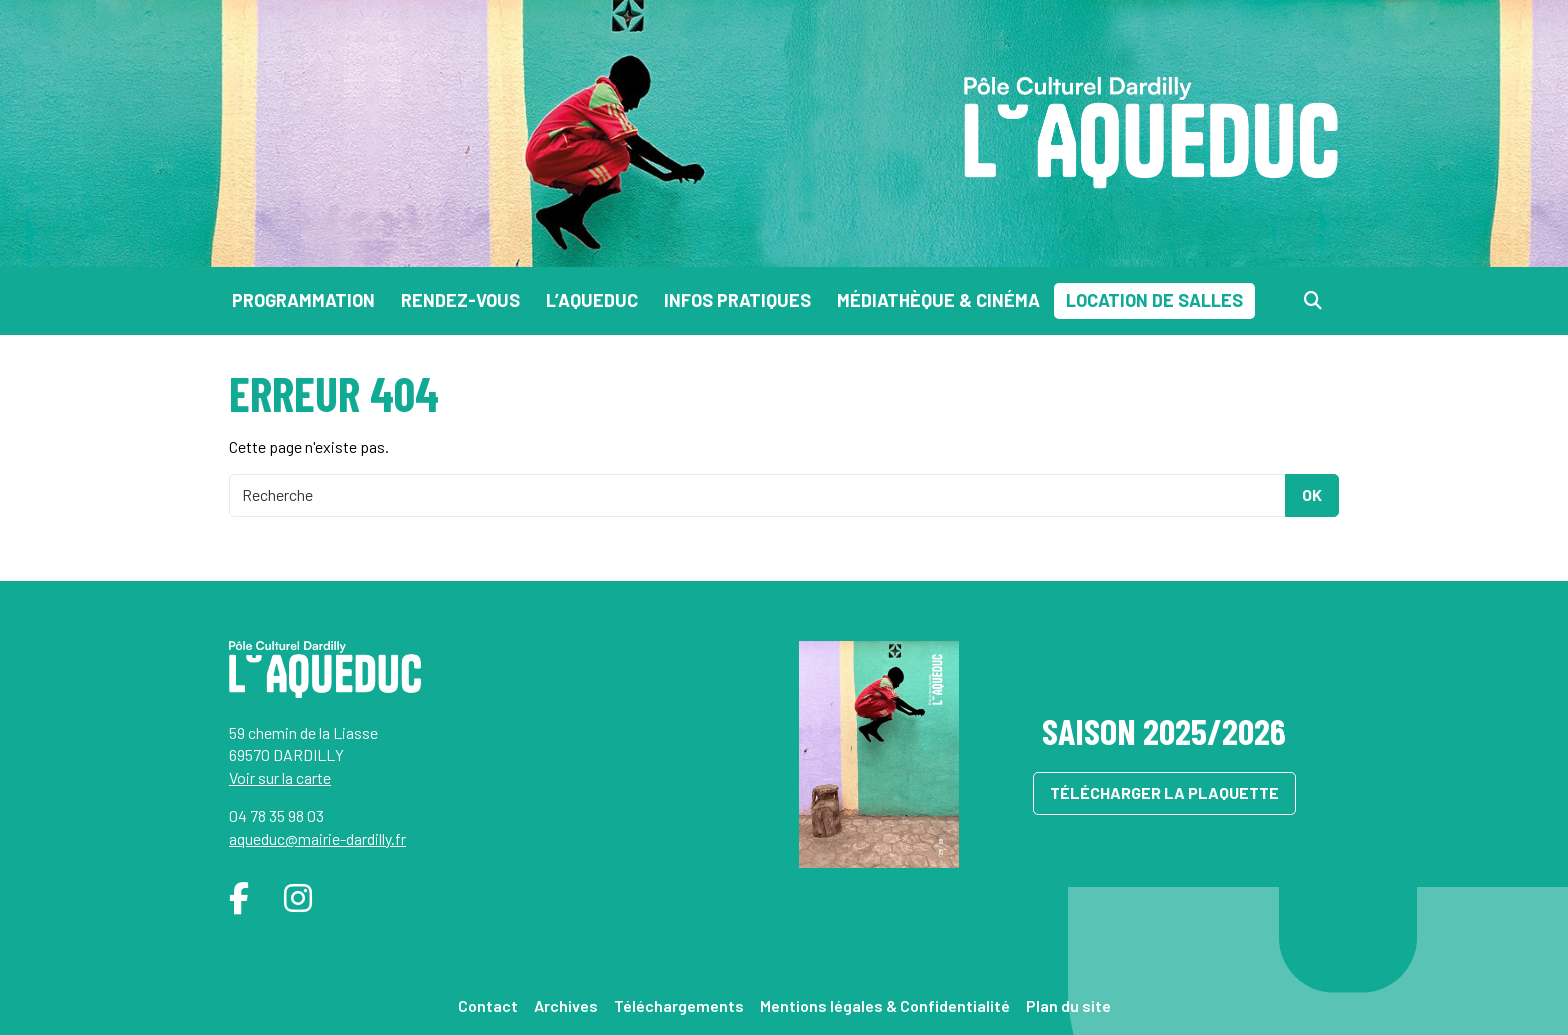 The image size is (1568, 1035). What do you see at coordinates (1313, 300) in the screenshot?
I see `[Recherche]` at bounding box center [1313, 300].